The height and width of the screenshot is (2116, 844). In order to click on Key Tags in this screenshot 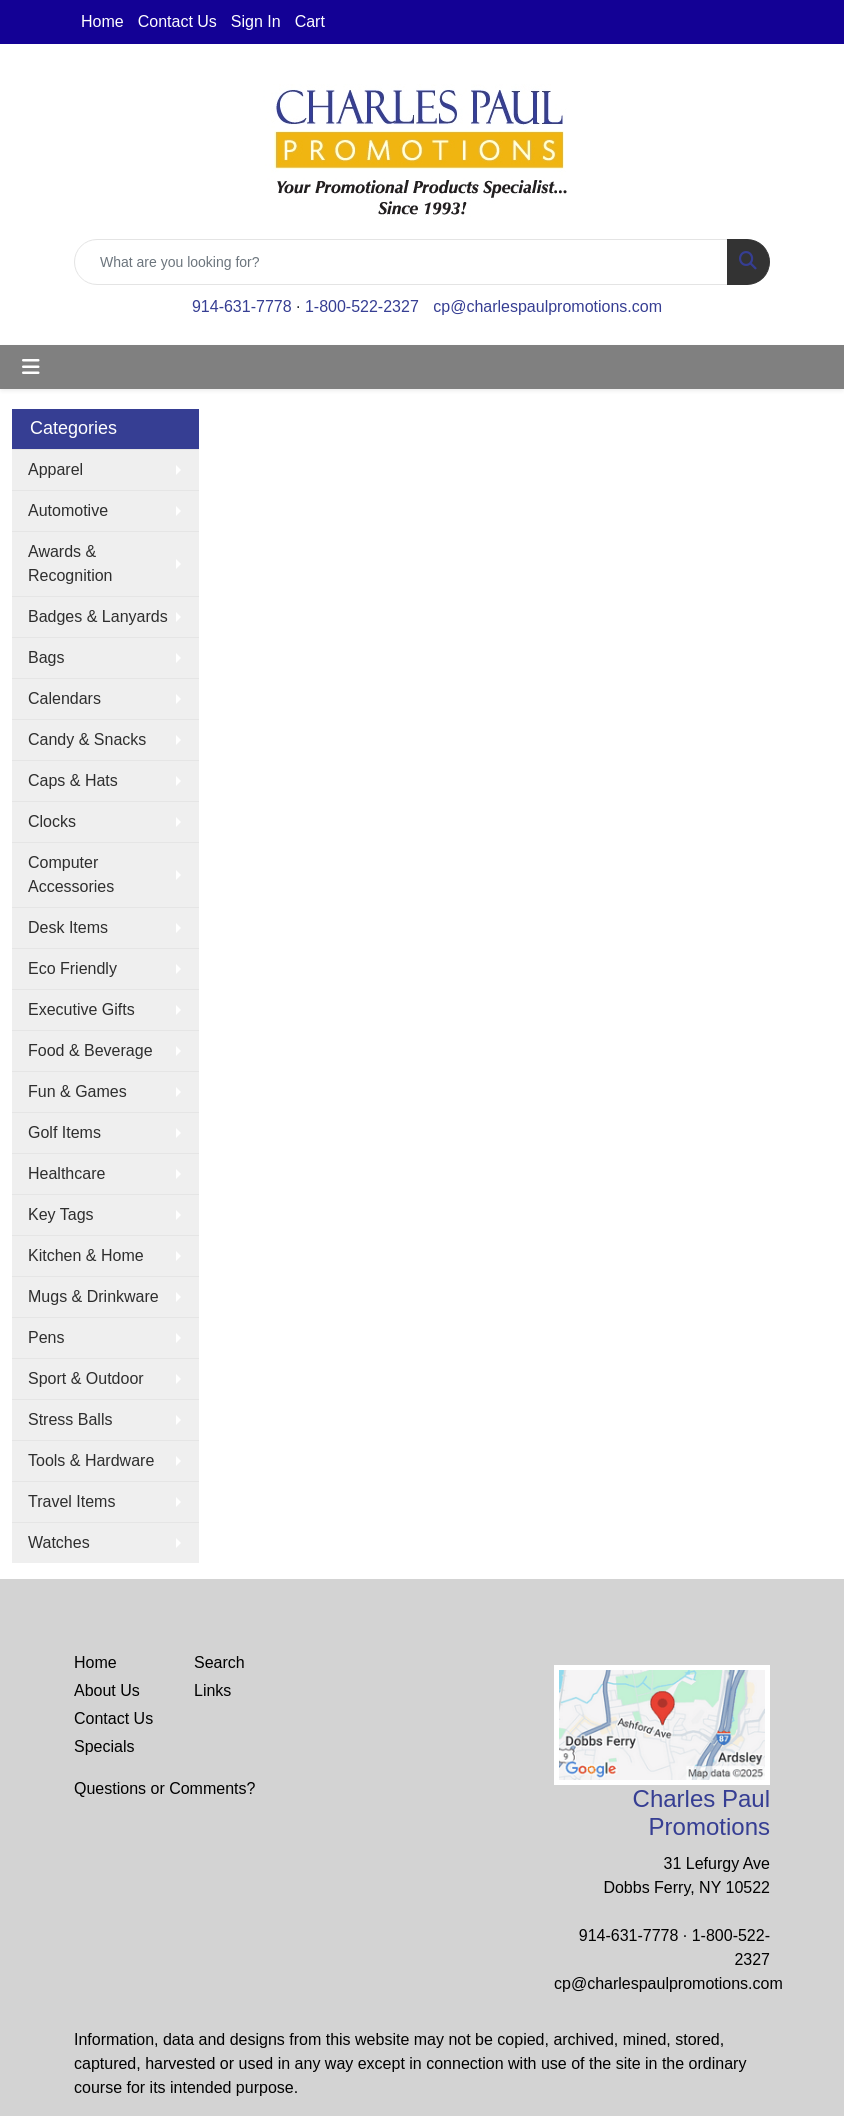, I will do `click(61, 1214)`.